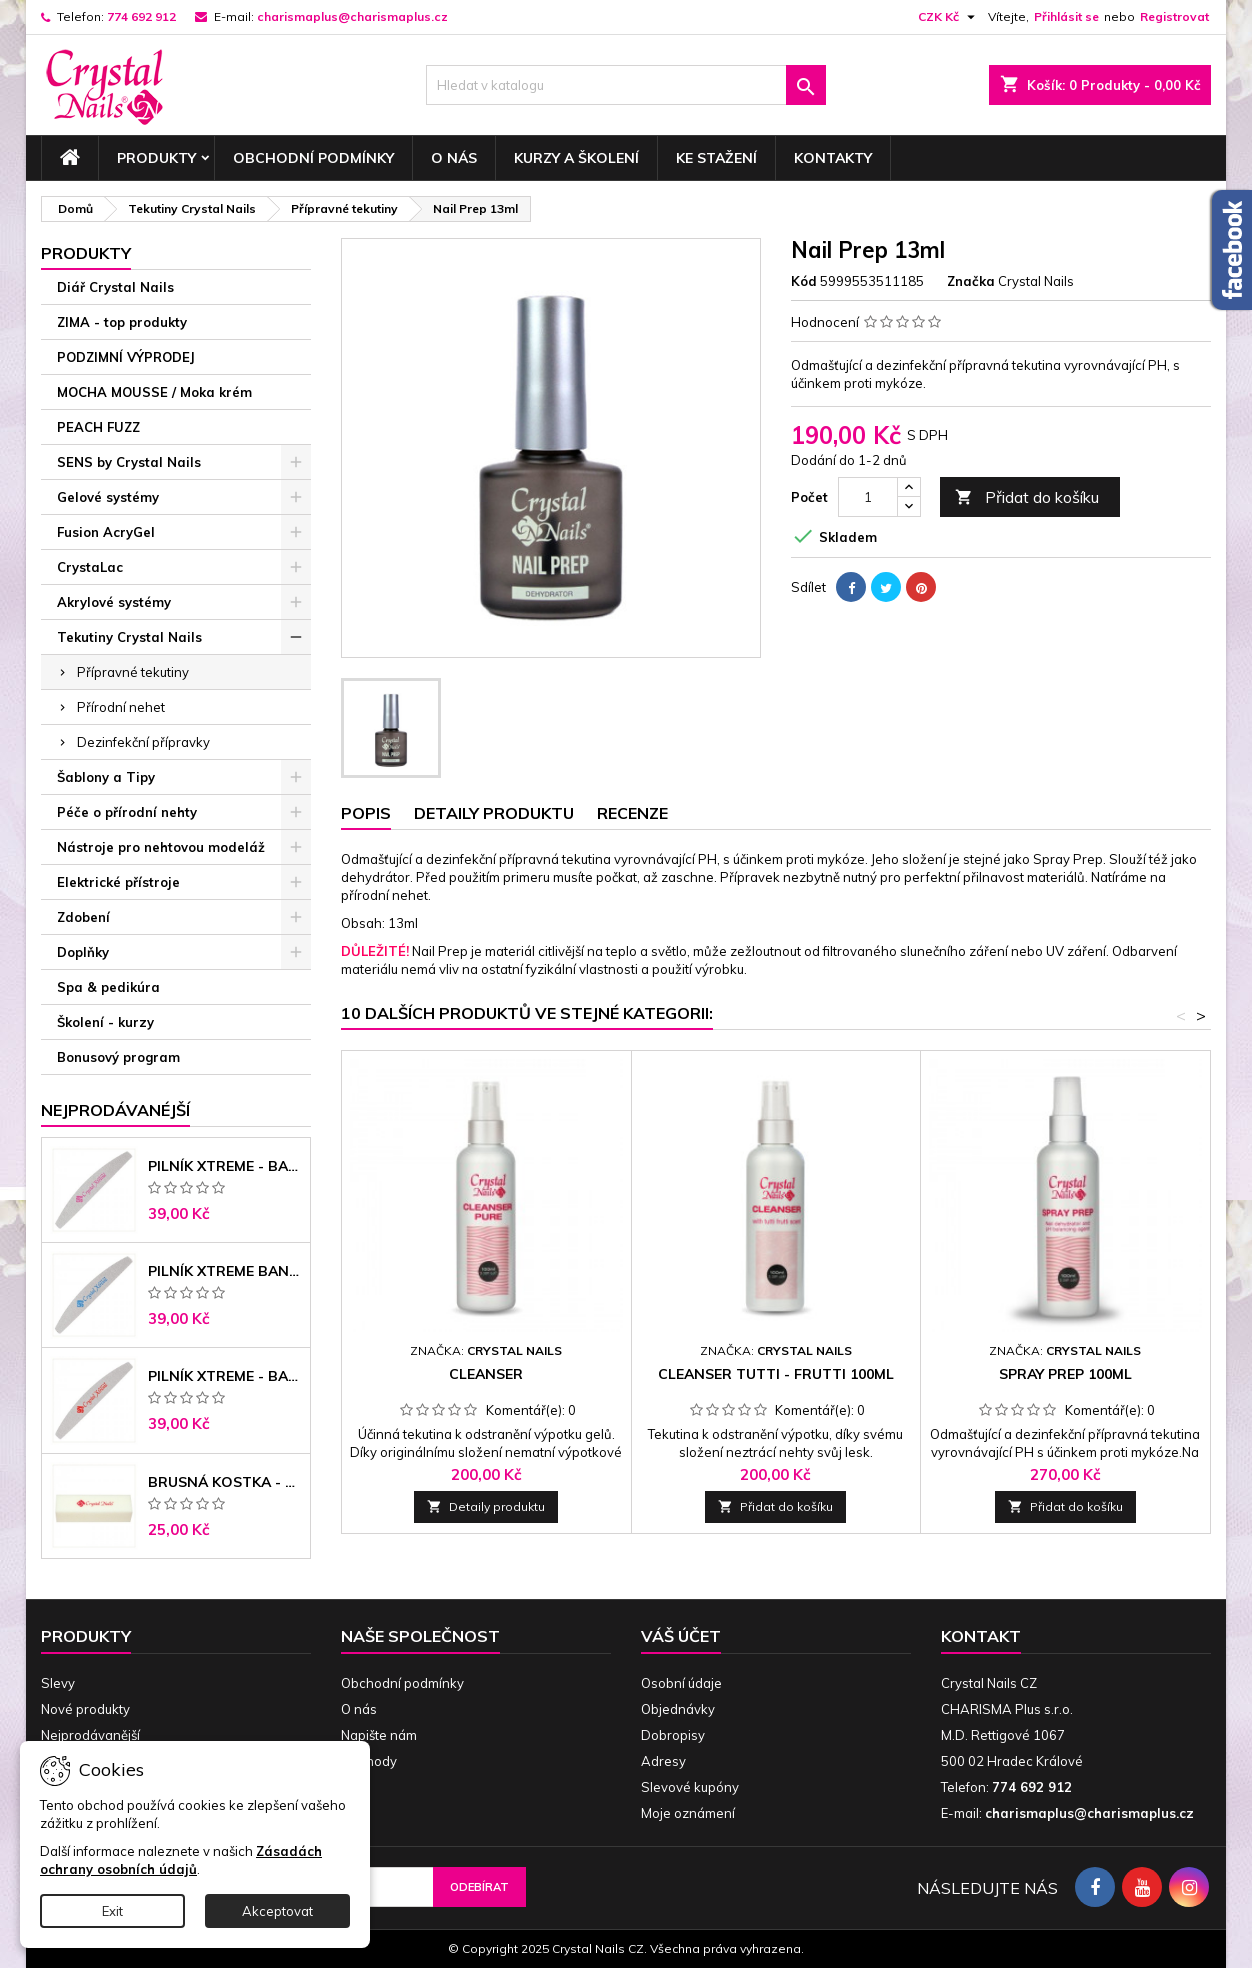 The height and width of the screenshot is (1968, 1252). What do you see at coordinates (126, 357) in the screenshot?
I see `PODZIMNÍ VÝPRODEJ` at bounding box center [126, 357].